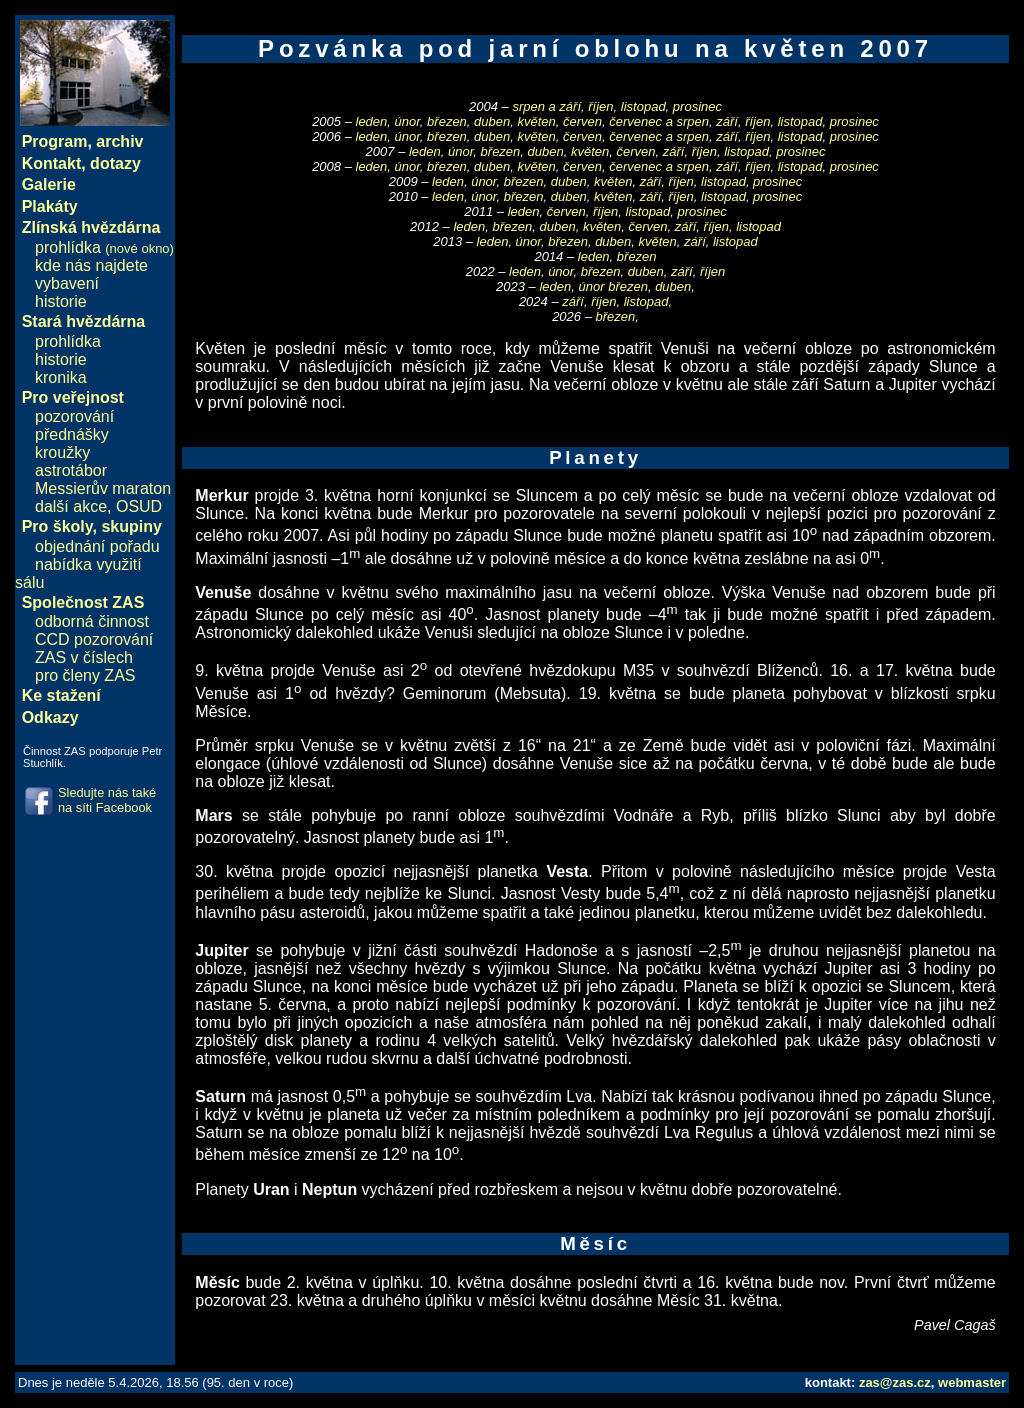 This screenshot has width=1024, height=1408. Describe the element at coordinates (372, 121) in the screenshot. I see `leden` at that location.